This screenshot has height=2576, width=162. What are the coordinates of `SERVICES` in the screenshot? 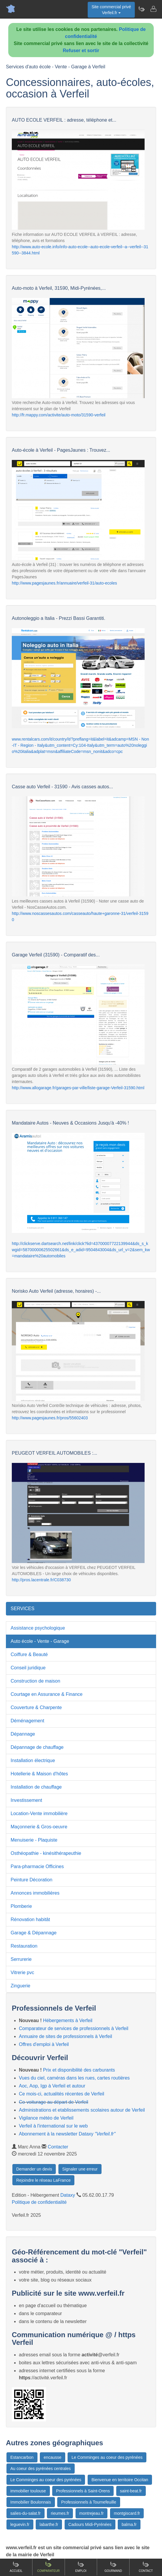 It's located at (23, 1608).